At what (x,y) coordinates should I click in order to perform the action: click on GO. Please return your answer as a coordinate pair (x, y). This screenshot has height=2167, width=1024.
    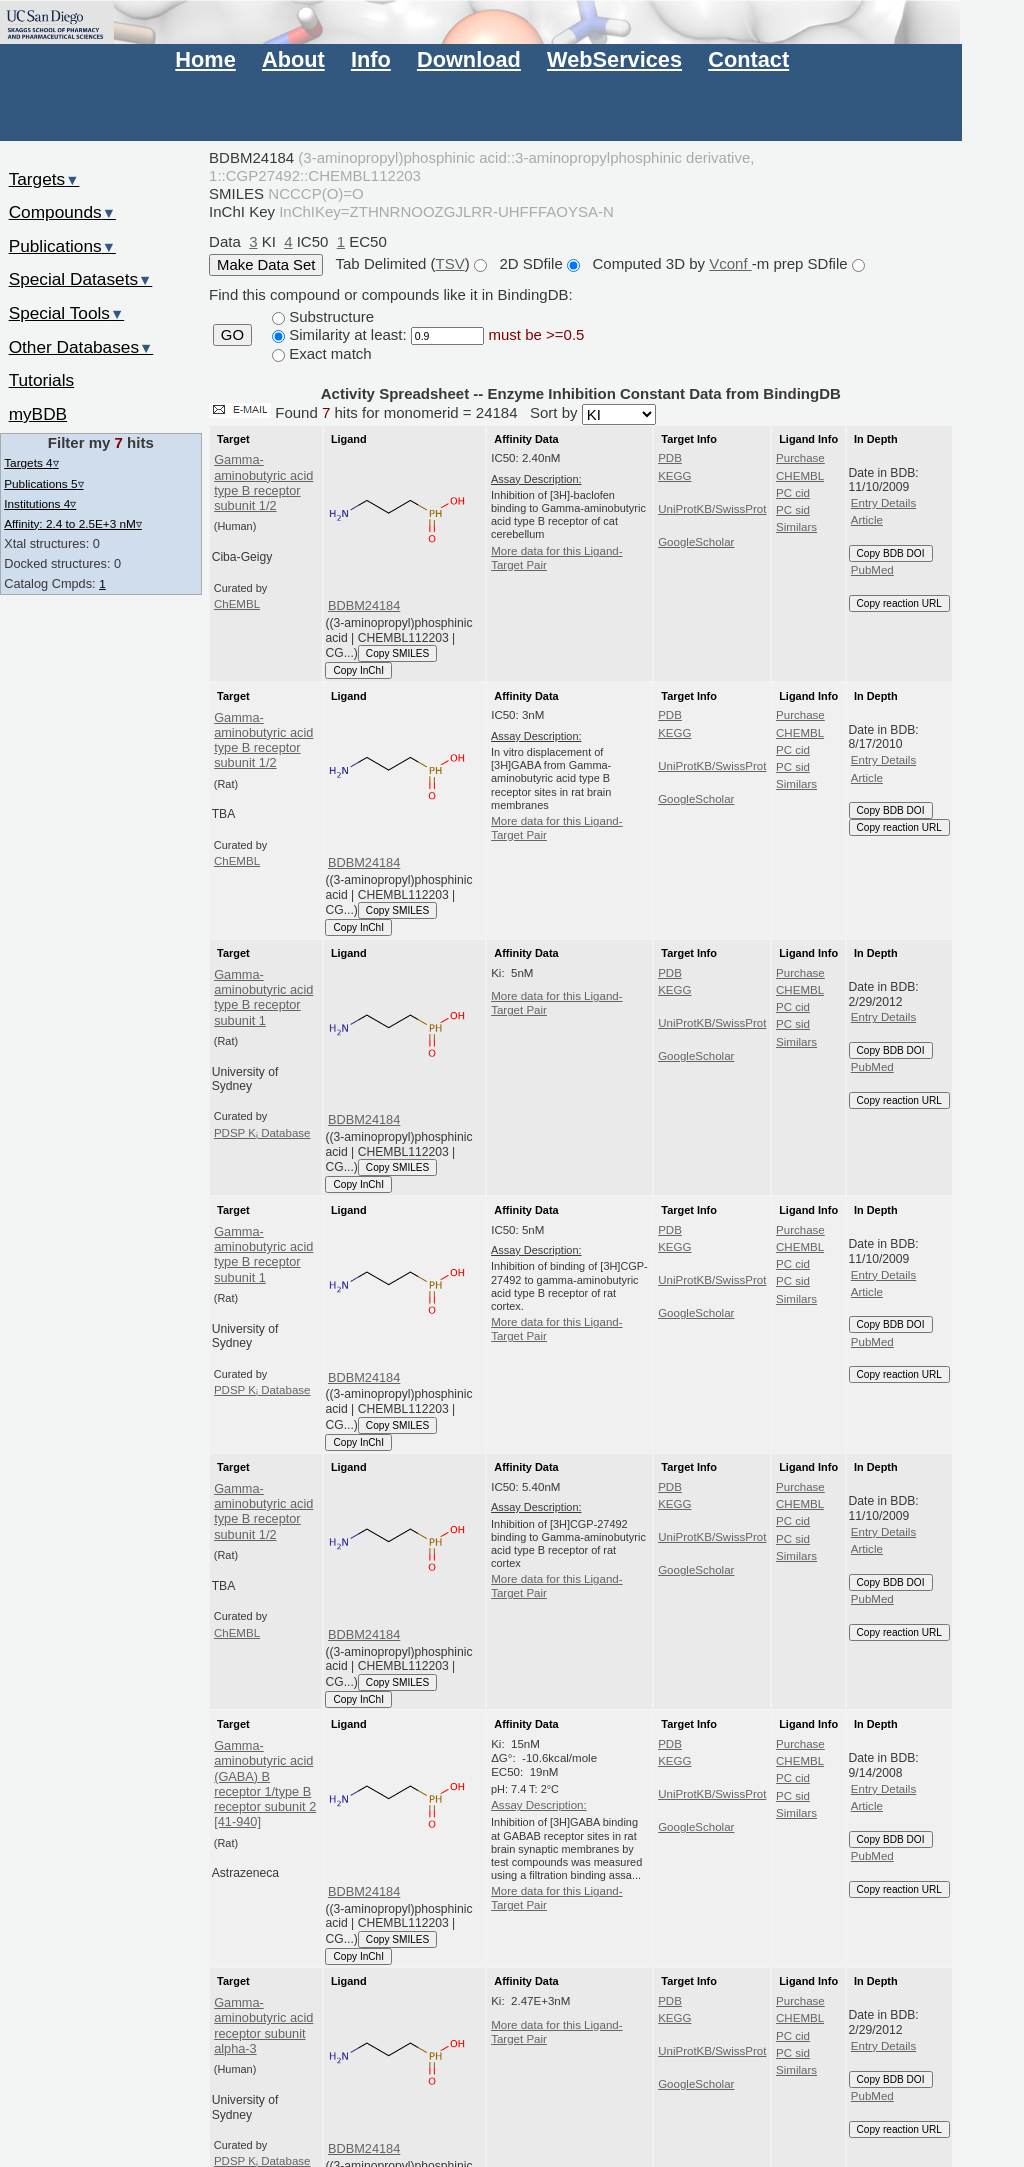
    Looking at the image, I should click on (232, 335).